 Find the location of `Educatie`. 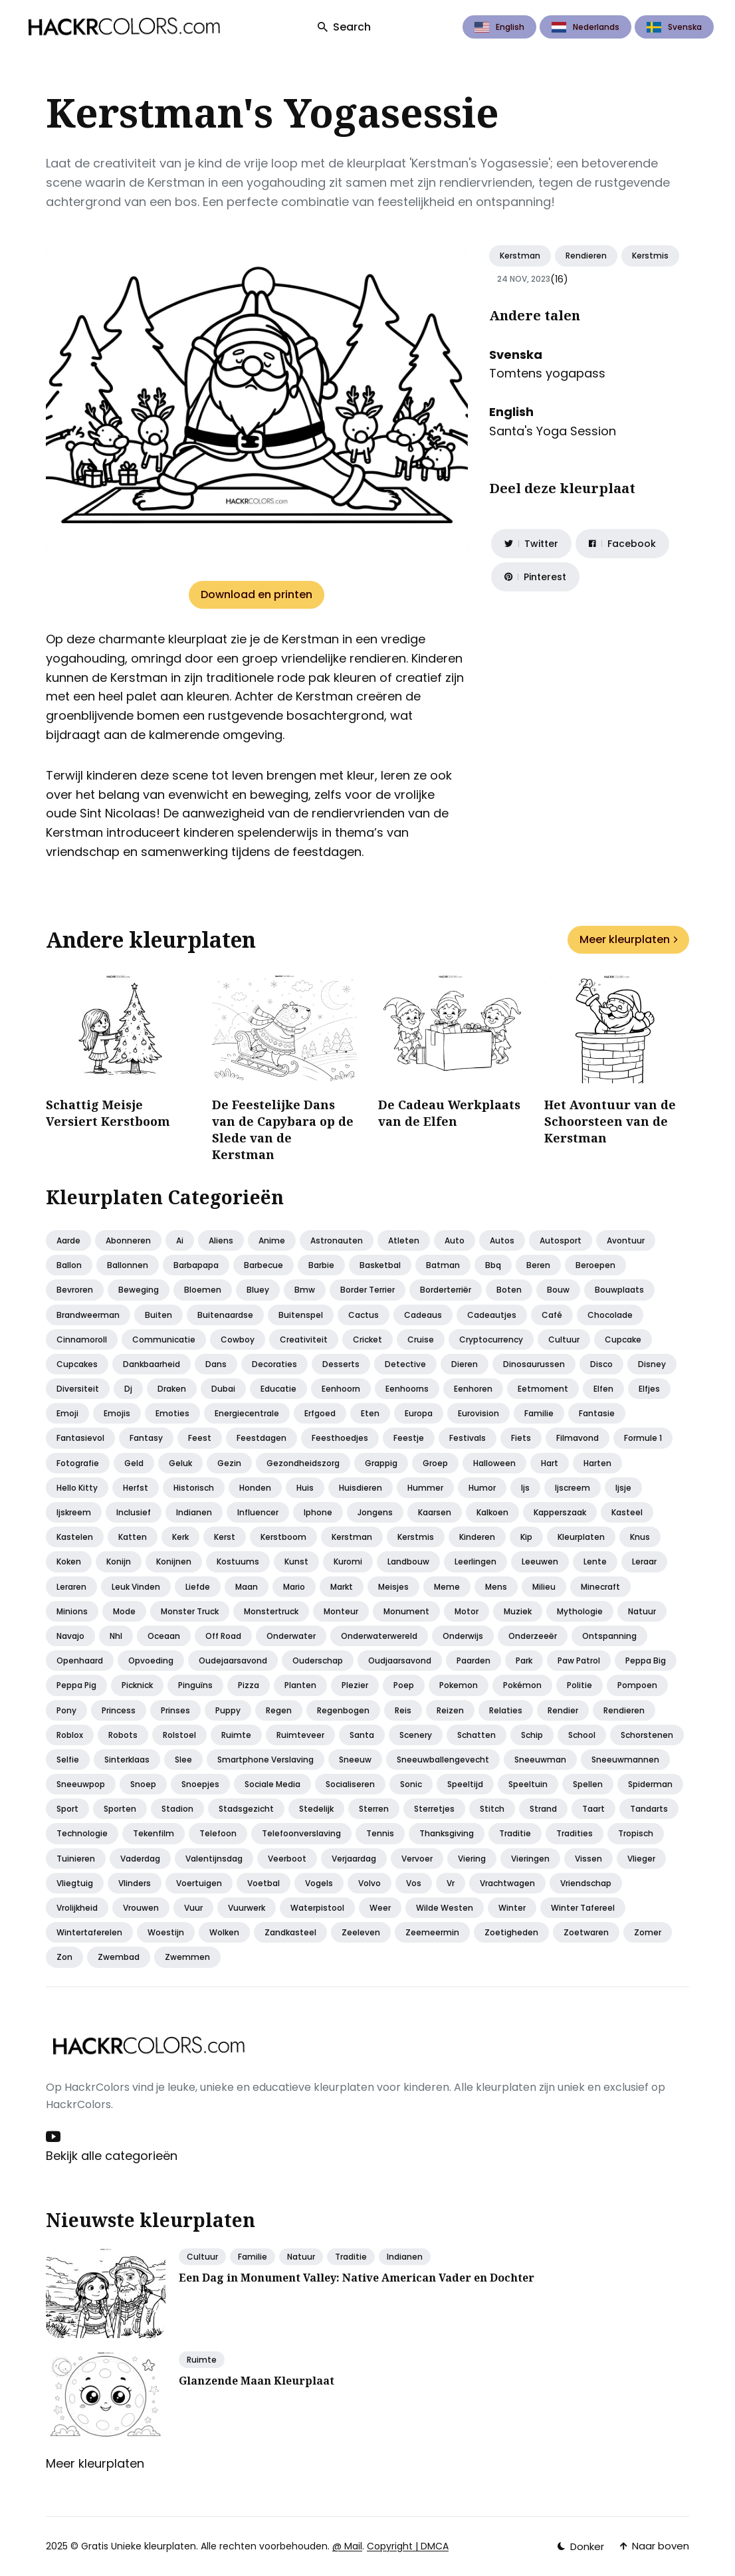

Educatie is located at coordinates (278, 1388).